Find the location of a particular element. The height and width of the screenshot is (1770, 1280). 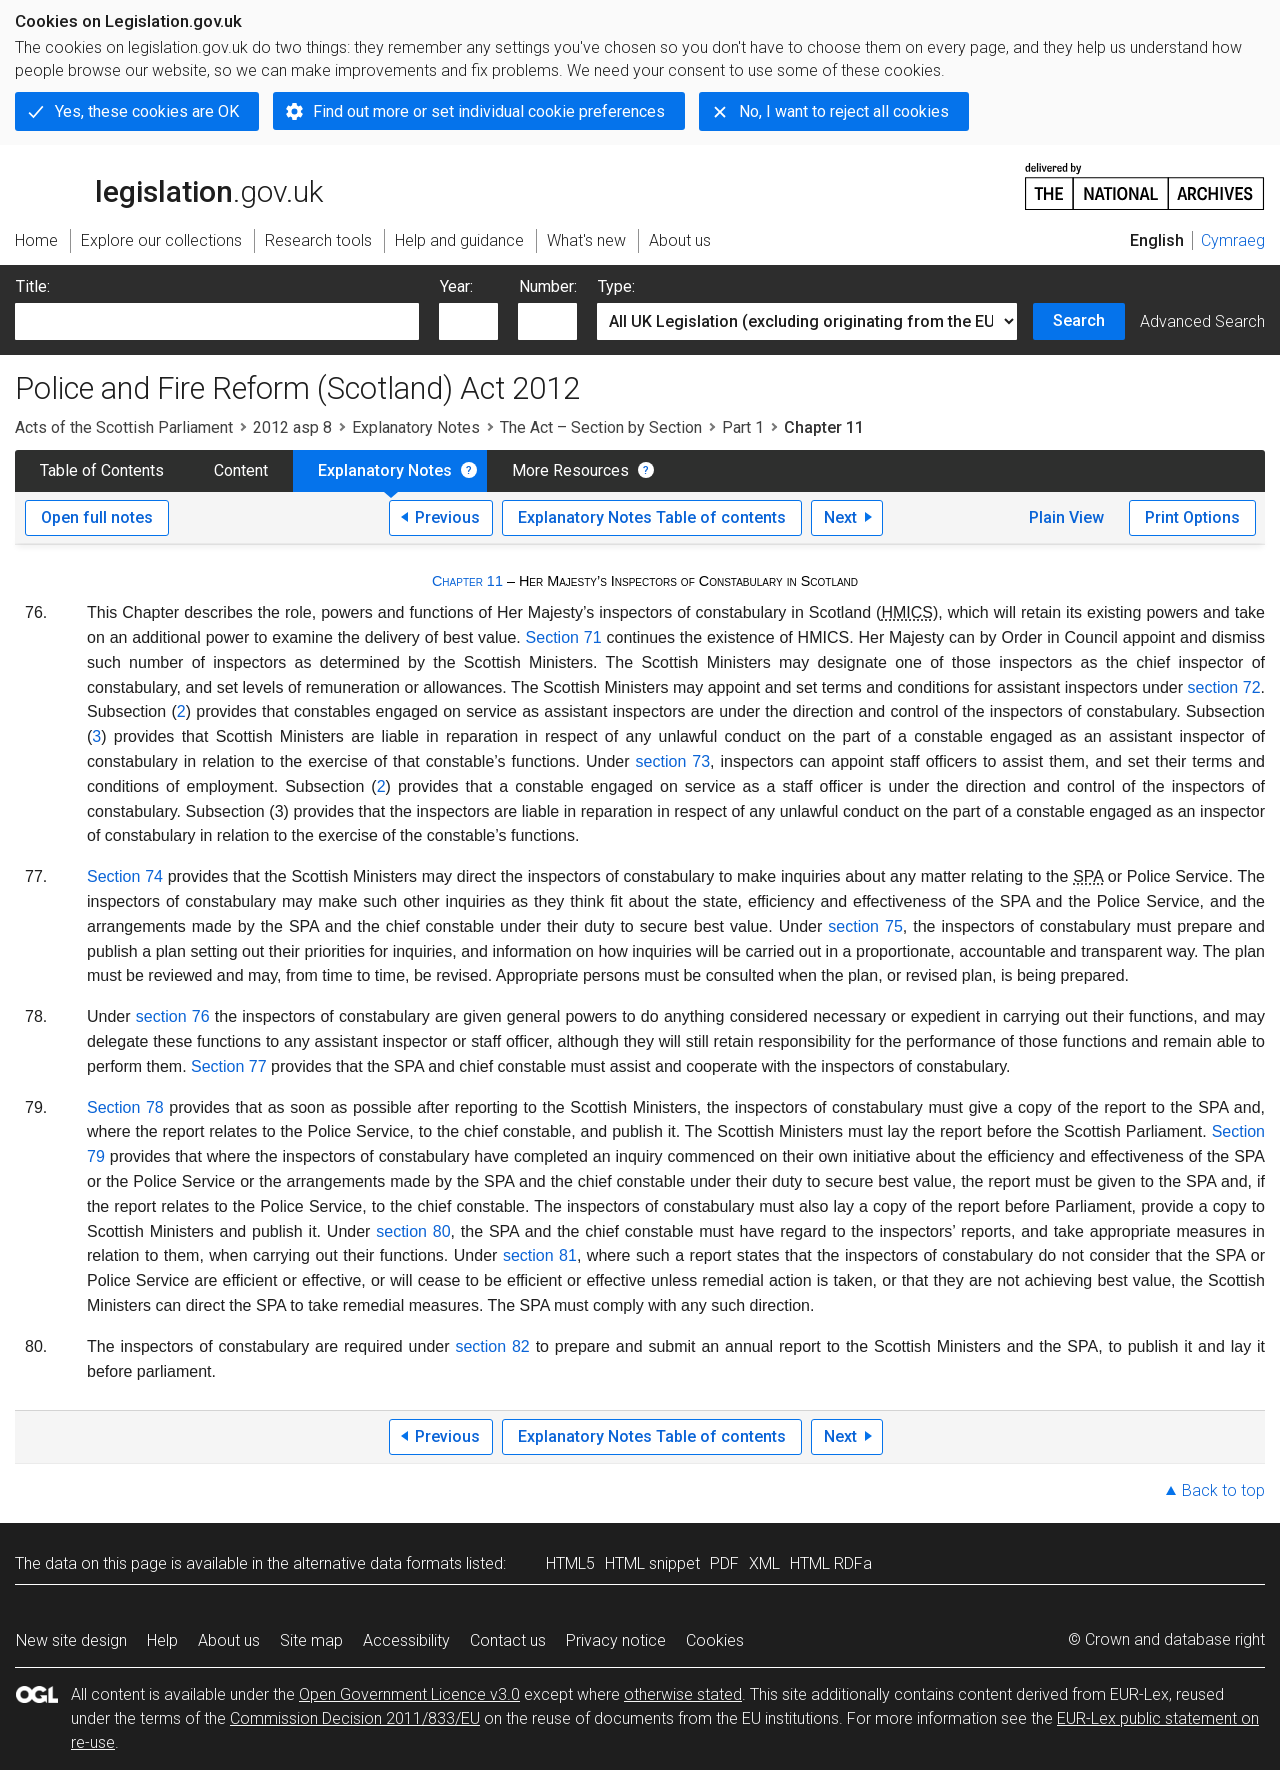

otherwise stated is located at coordinates (683, 1694).